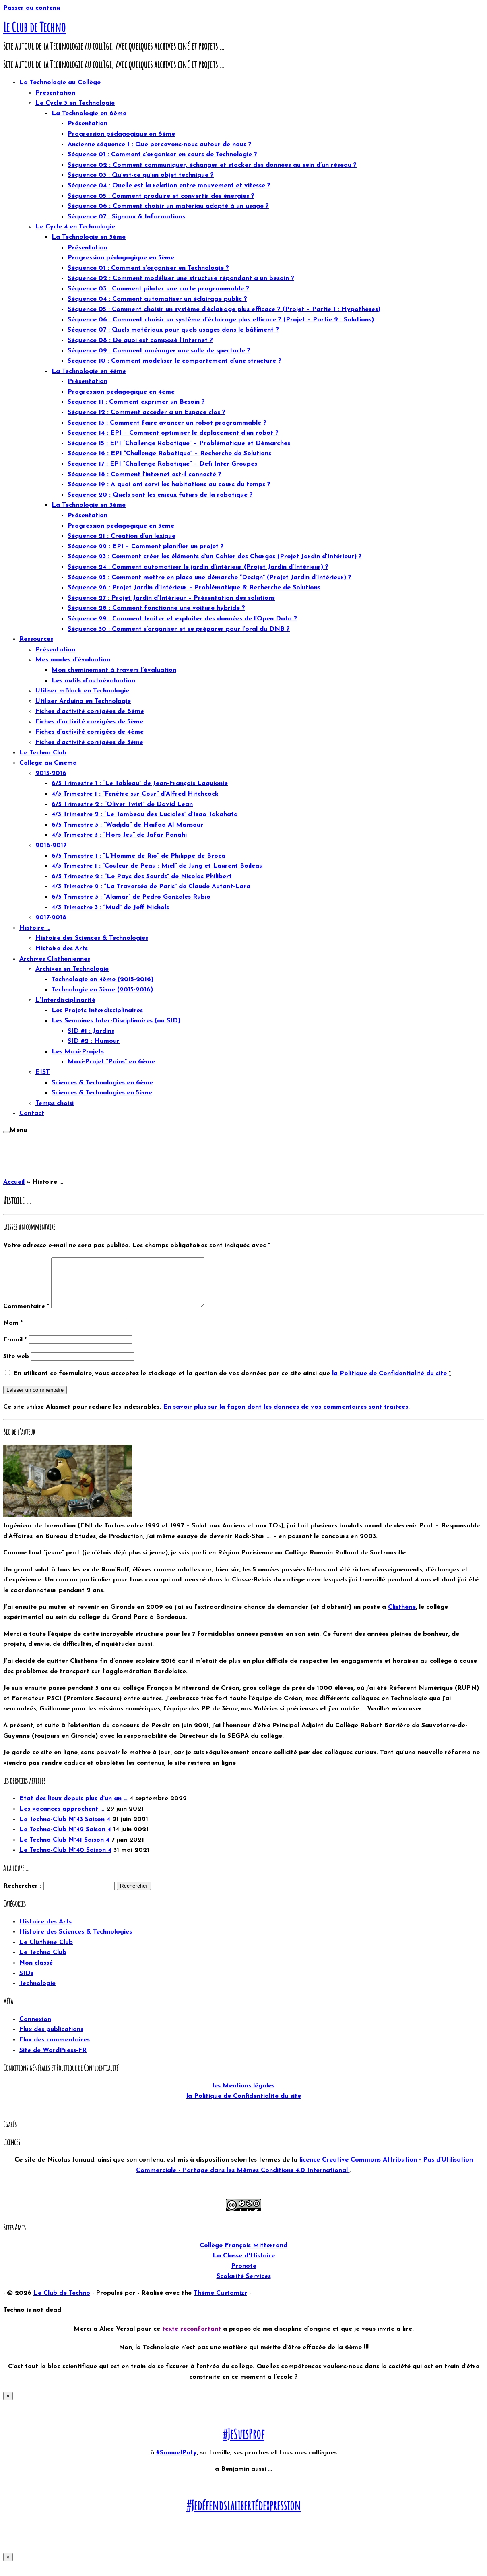 This screenshot has width=487, height=2576. I want to click on 2016-2017, so click(50, 845).